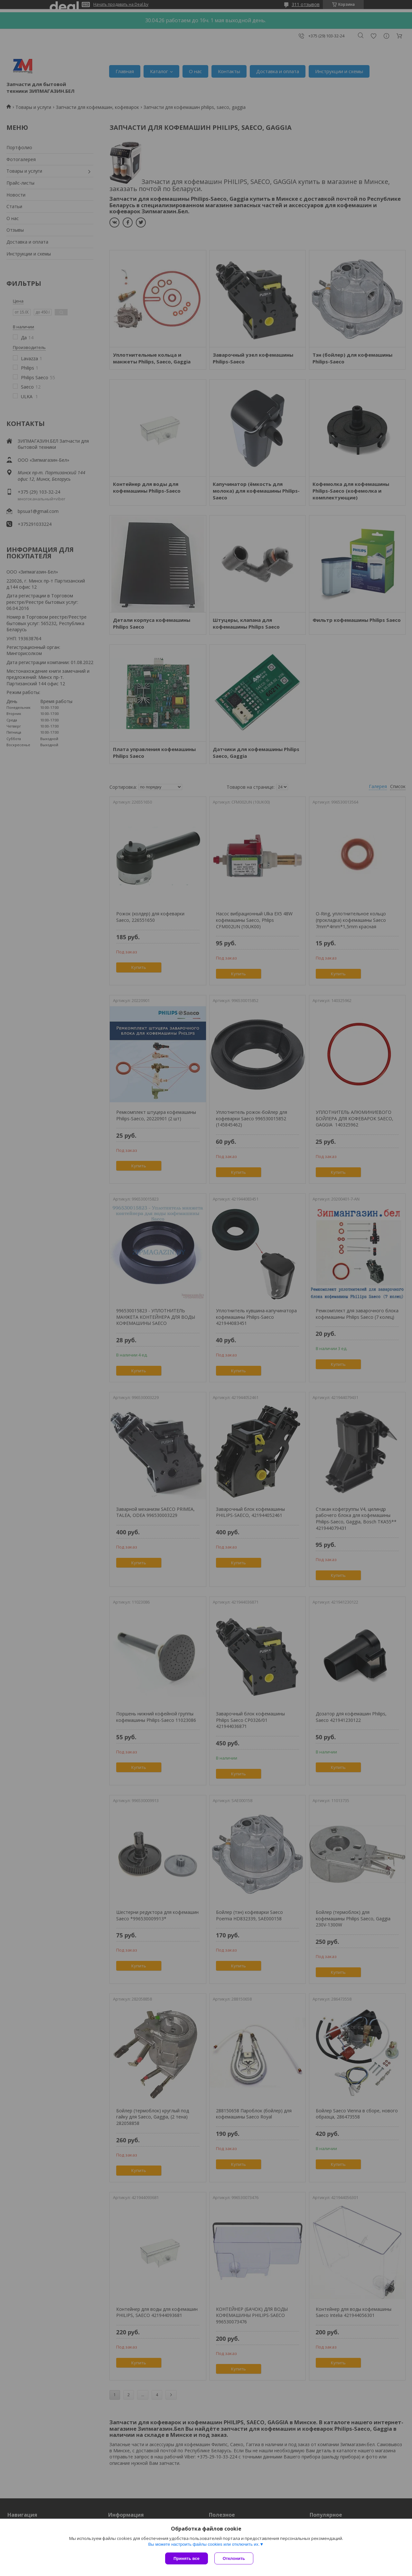  I want to click on Вы можете настроить файлы cookies или отключить их., so click(203, 2544).